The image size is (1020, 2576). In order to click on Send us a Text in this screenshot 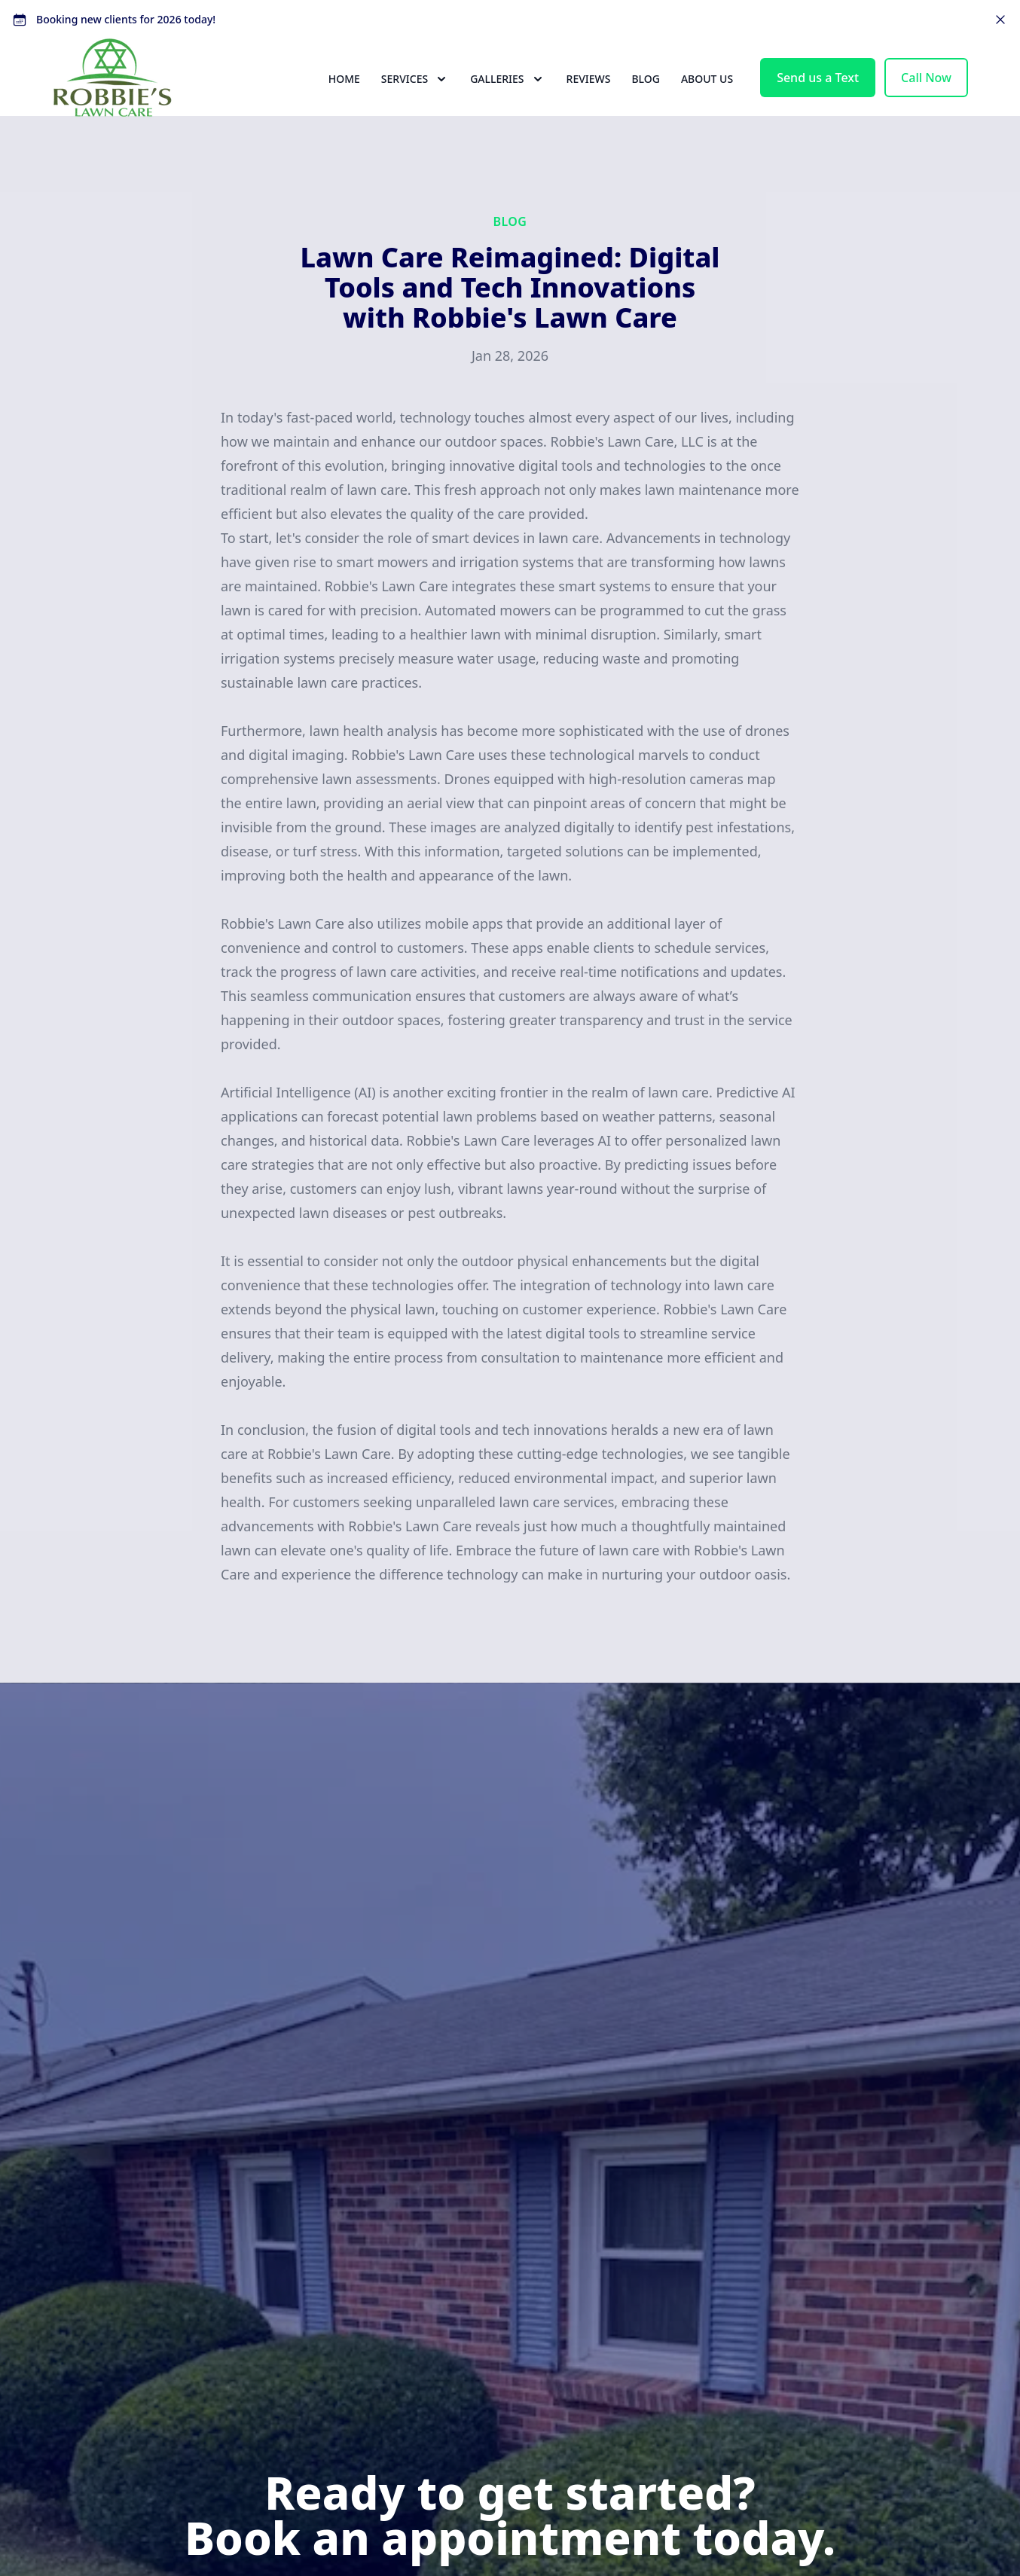, I will do `click(818, 105)`.